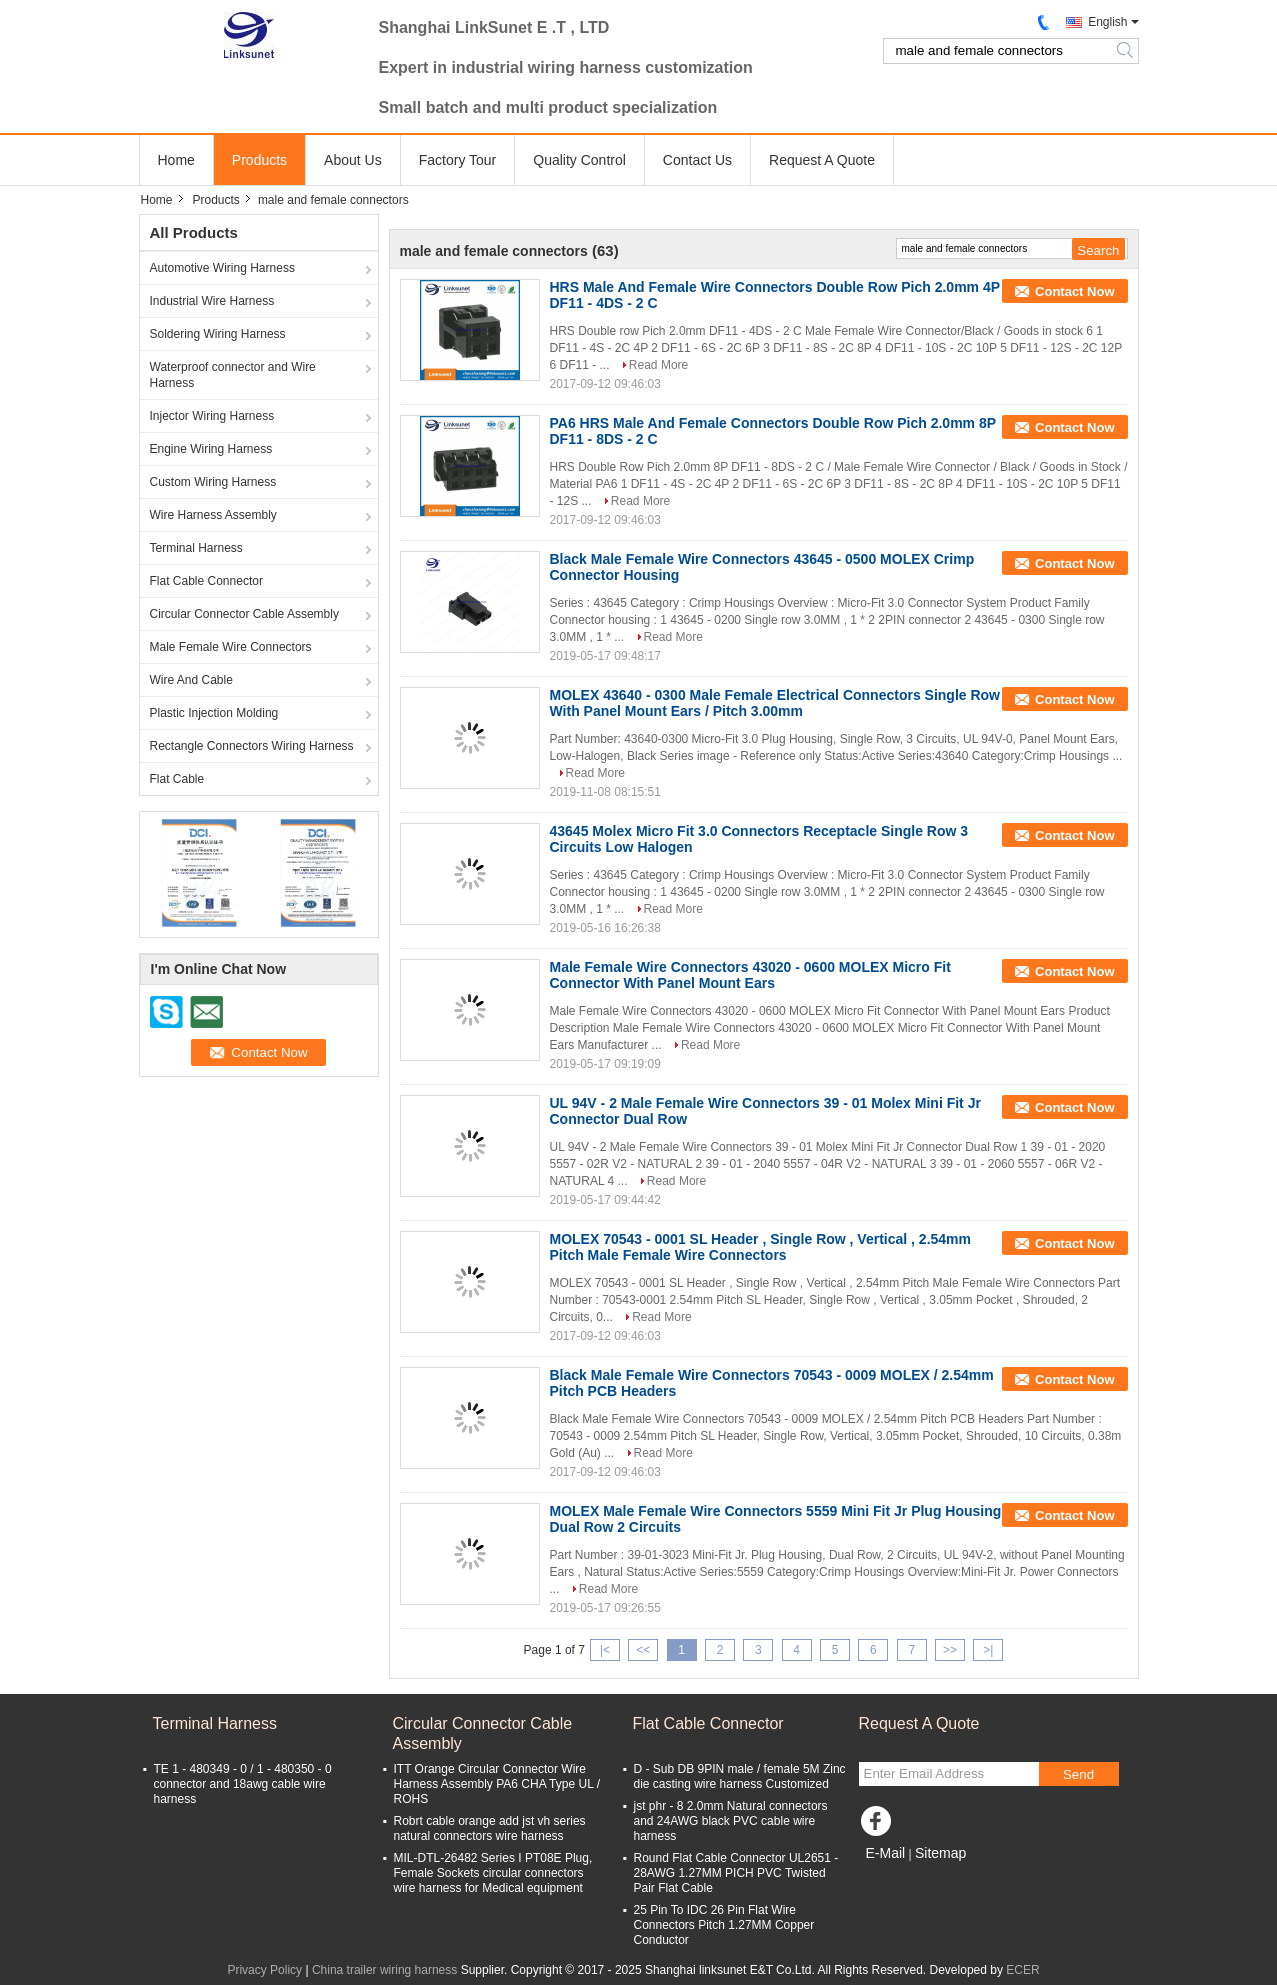  What do you see at coordinates (724, 1925) in the screenshot?
I see `25 Pin To IDC 26 Pin Flat Wire Connectors Pitch 1.27MM Copper Conductor` at bounding box center [724, 1925].